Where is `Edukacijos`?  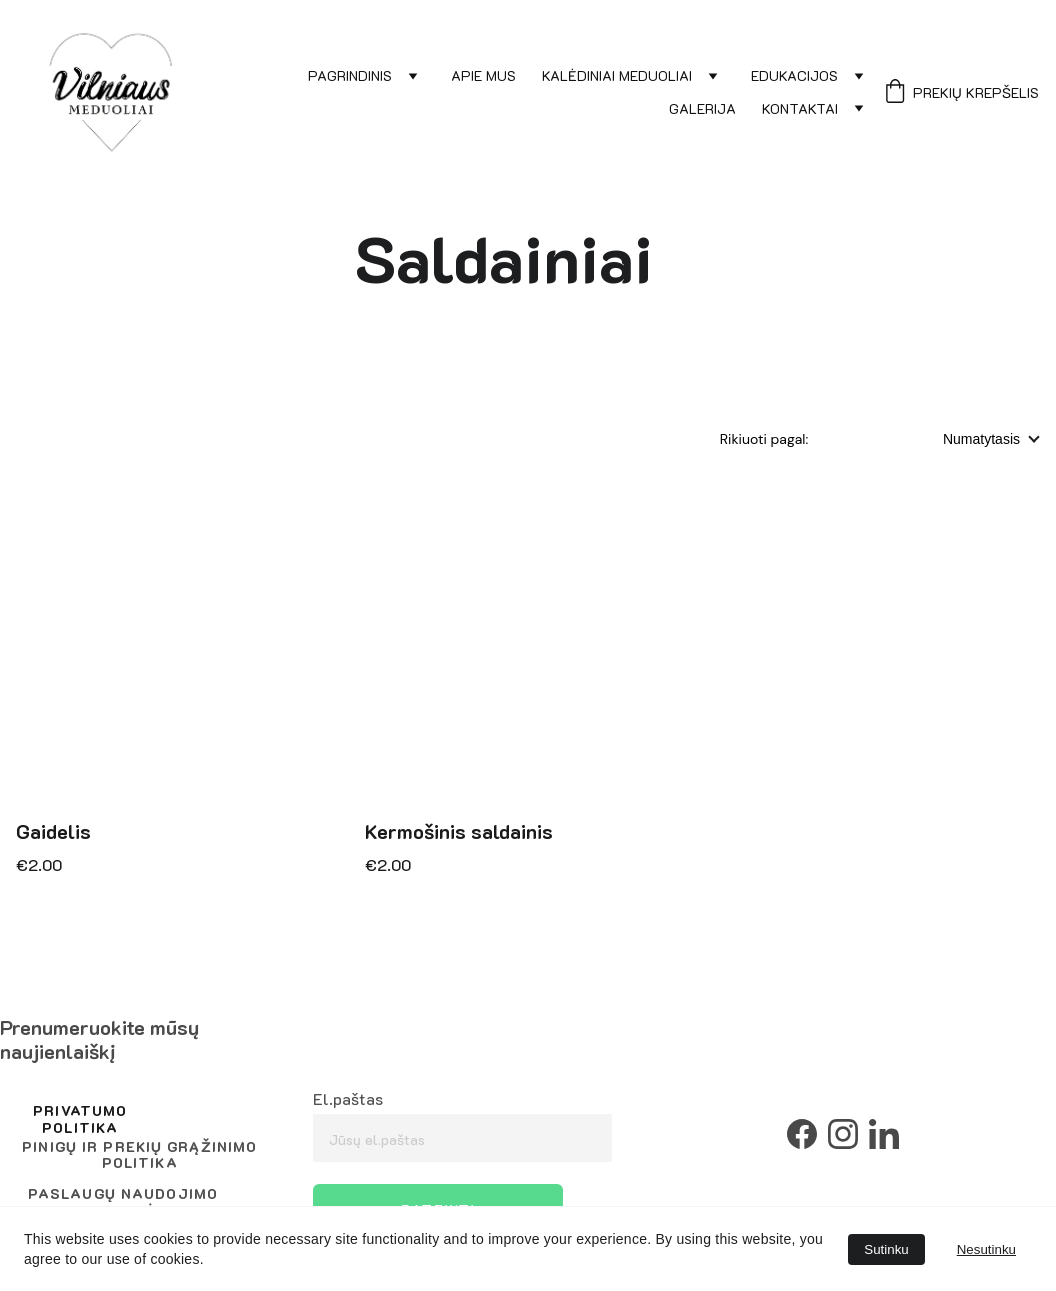 Edukacijos is located at coordinates (794, 76).